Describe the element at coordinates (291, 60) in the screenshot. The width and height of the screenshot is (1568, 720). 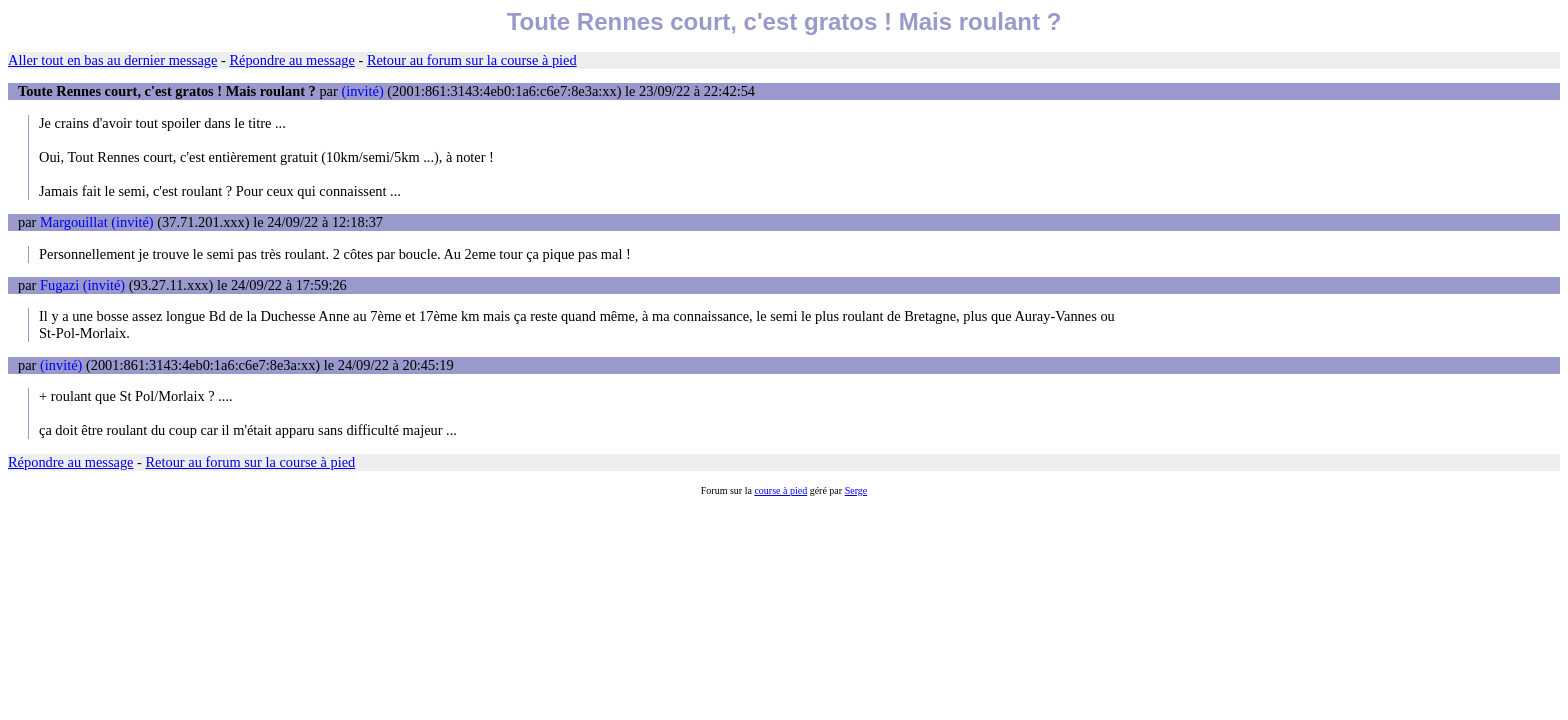
I see `Répondre au message` at that location.